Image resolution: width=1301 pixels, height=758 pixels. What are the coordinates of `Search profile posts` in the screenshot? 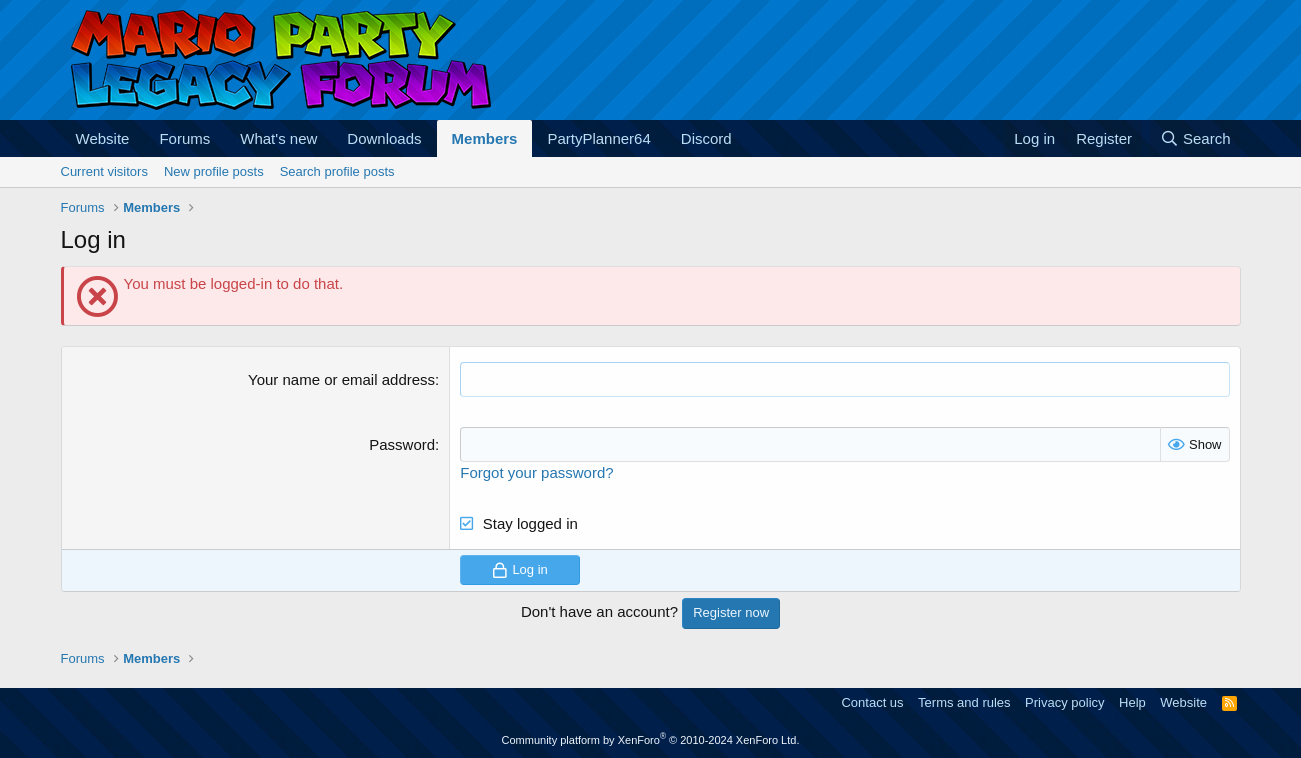 It's located at (337, 171).